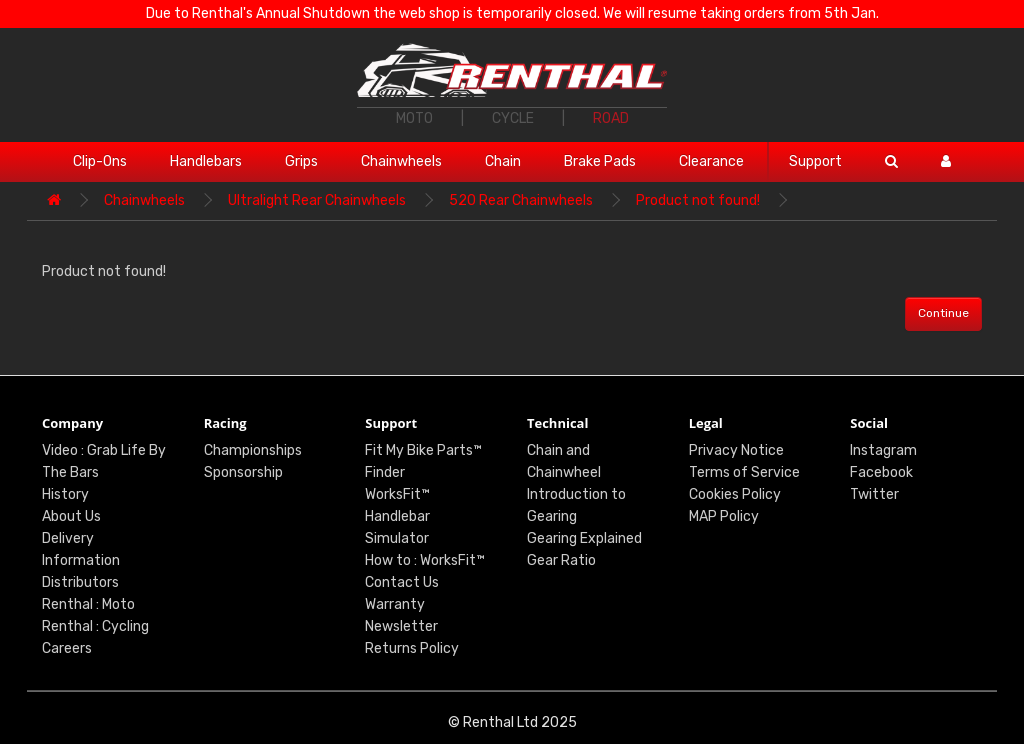 The width and height of the screenshot is (1024, 744). Describe the element at coordinates (611, 118) in the screenshot. I see `ROAD` at that location.